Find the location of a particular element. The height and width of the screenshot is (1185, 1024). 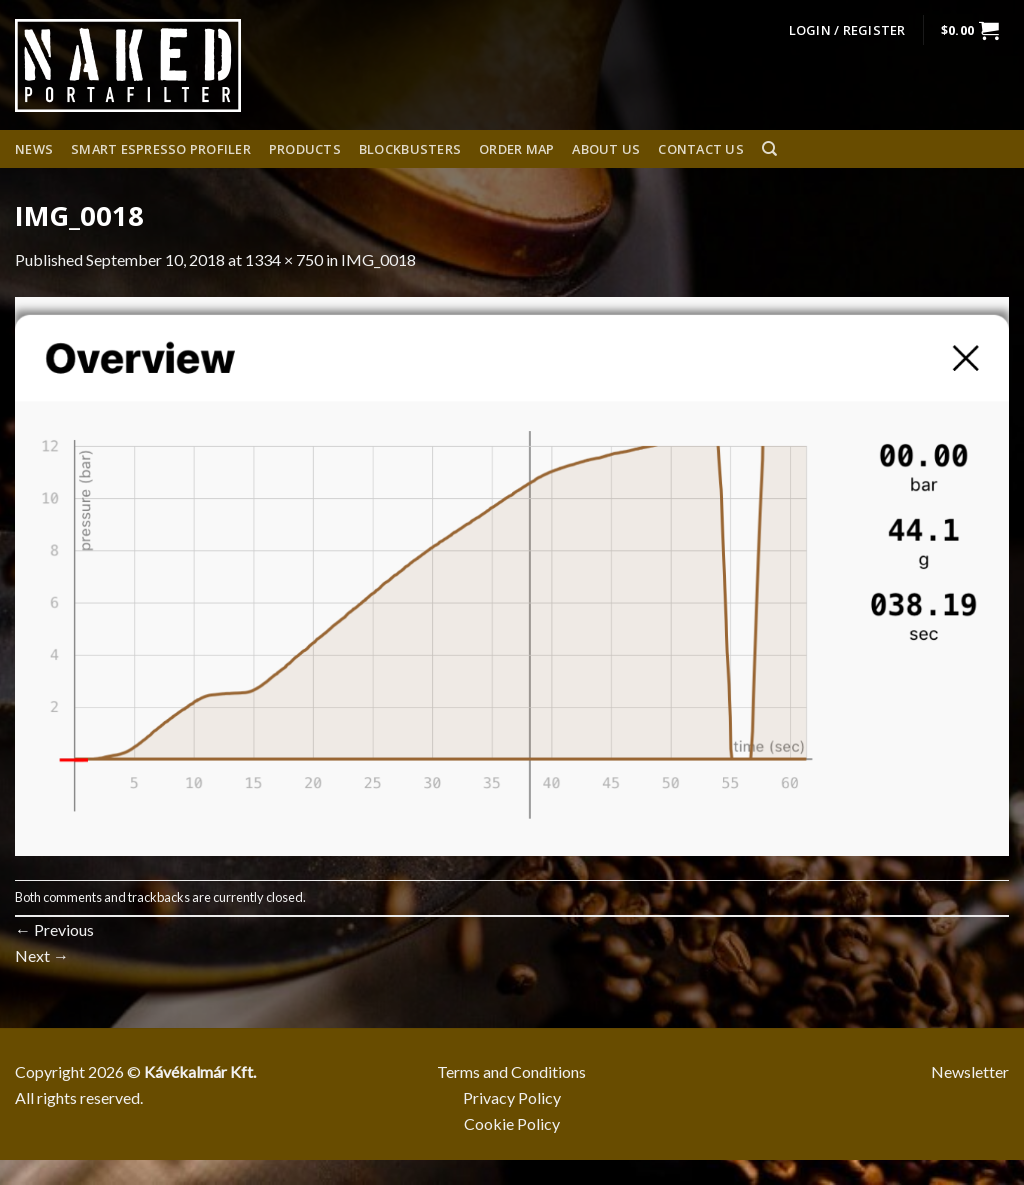

Cookie Policy is located at coordinates (512, 1123).